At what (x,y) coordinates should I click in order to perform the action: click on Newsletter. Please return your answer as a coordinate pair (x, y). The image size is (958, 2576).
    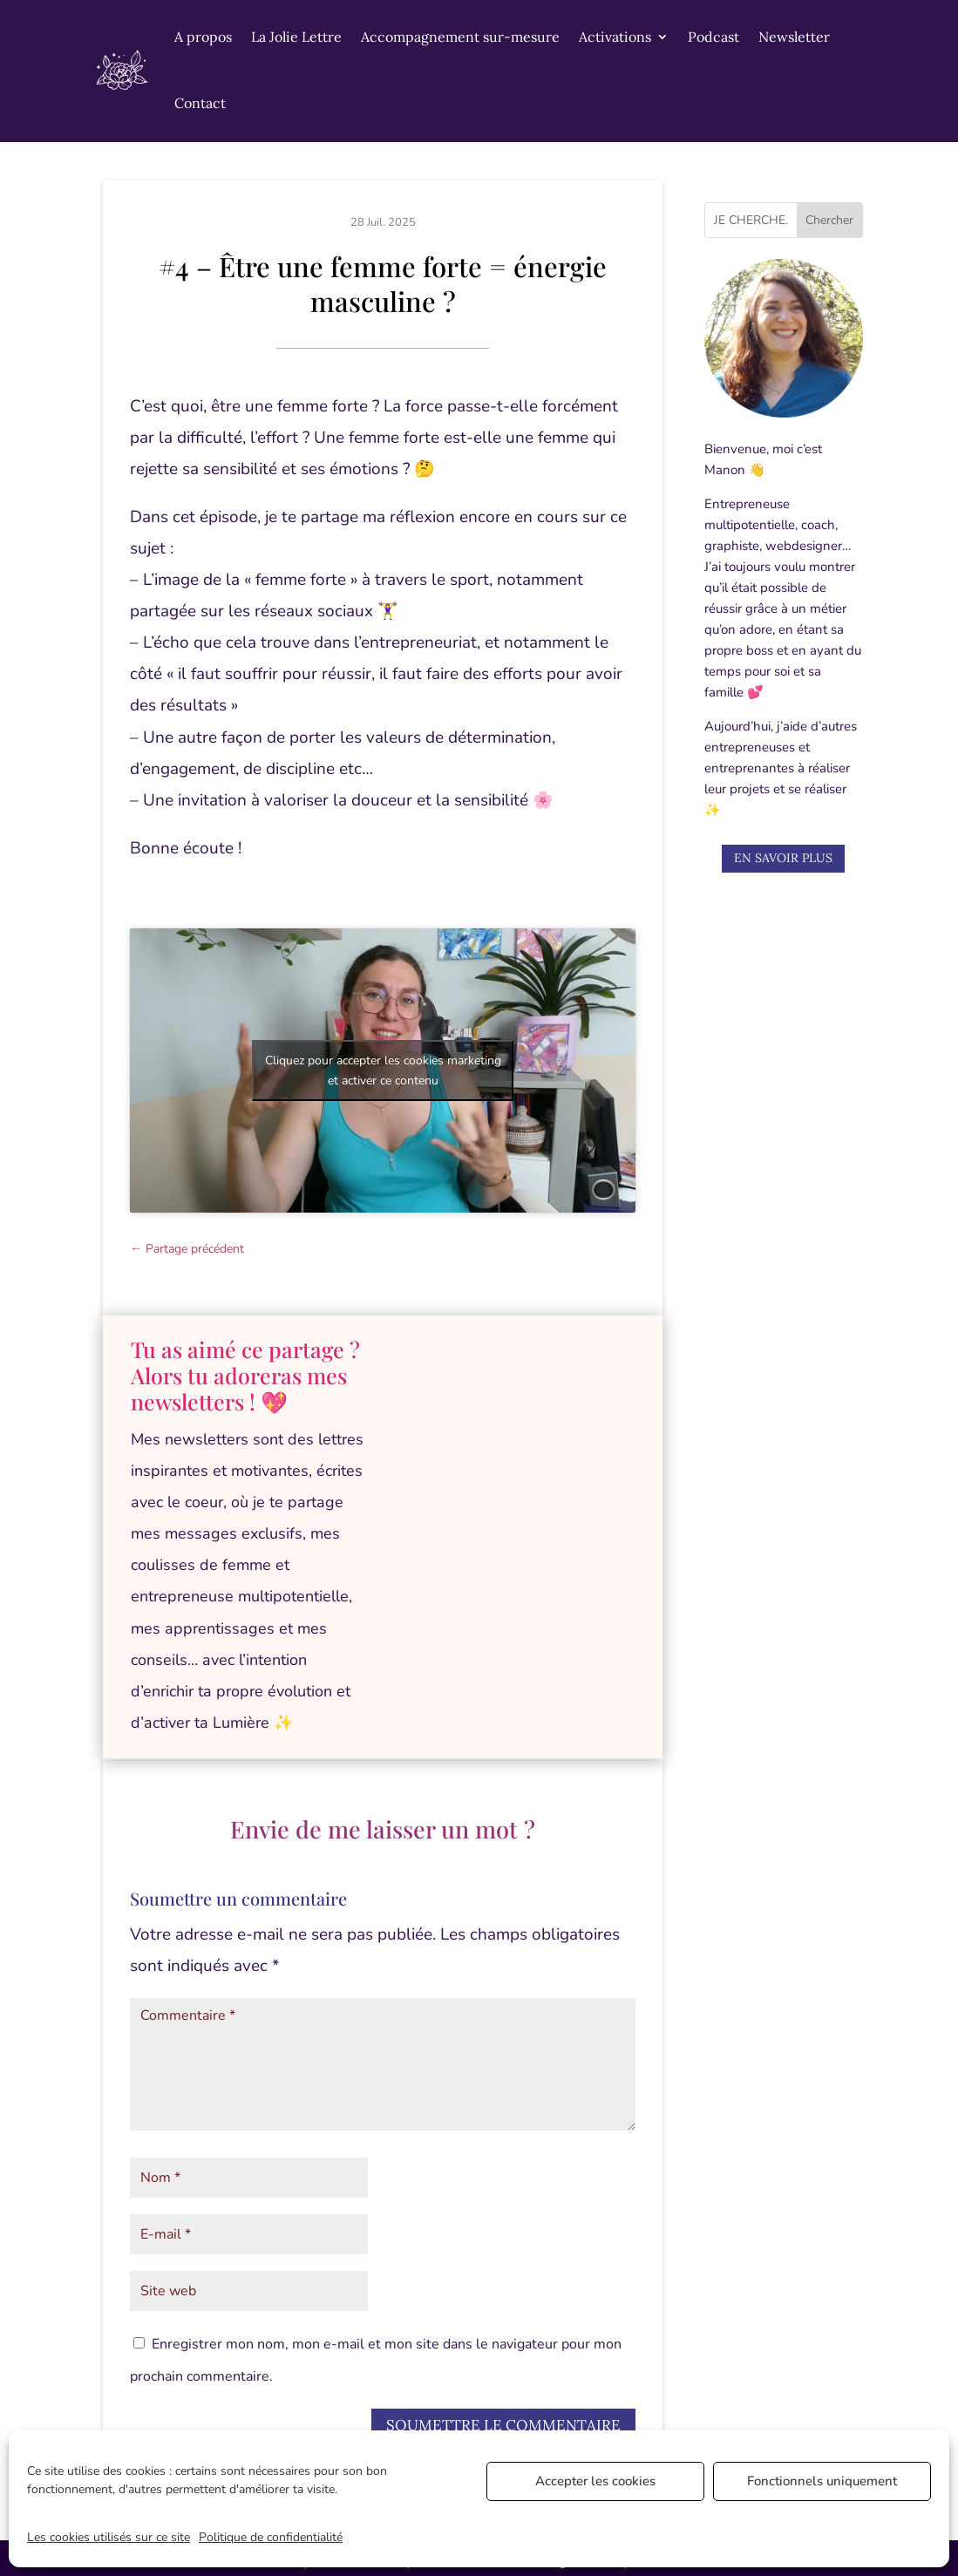
    Looking at the image, I should click on (794, 36).